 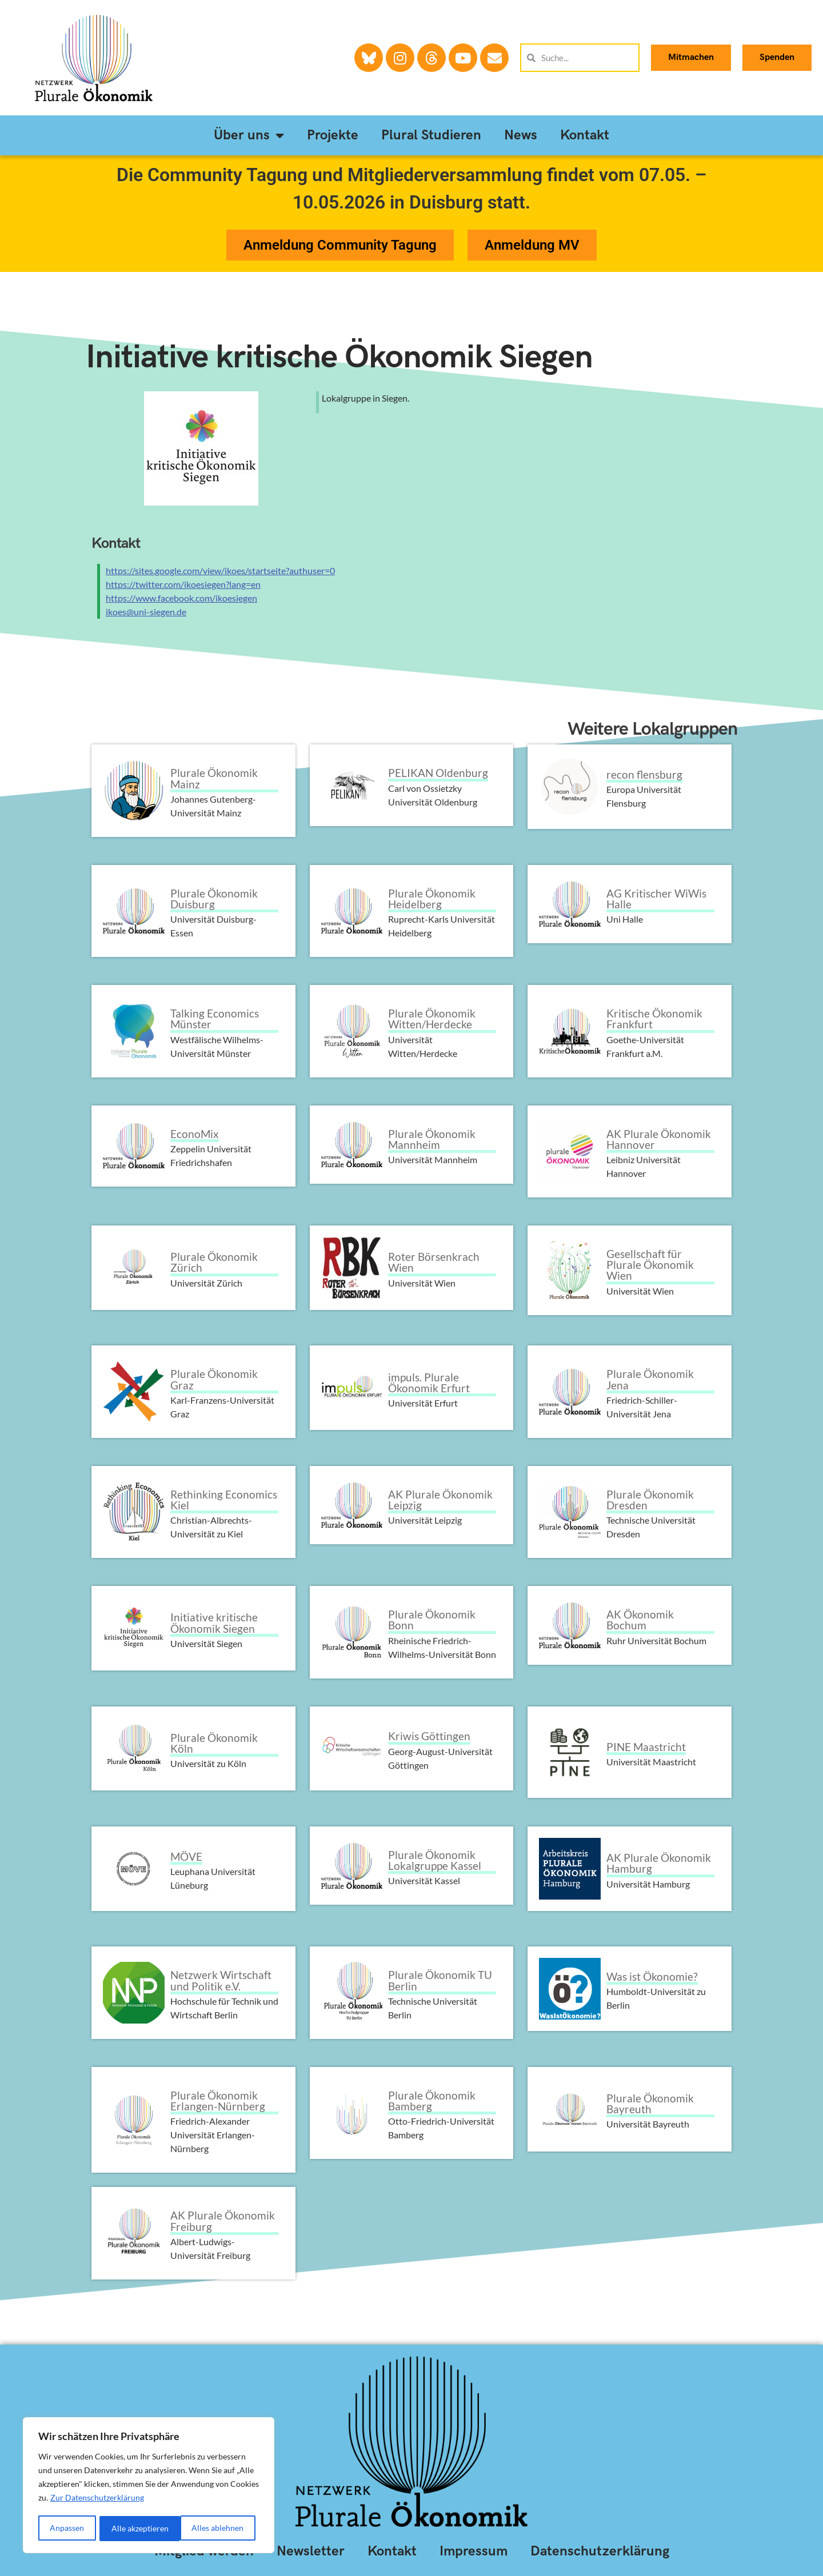 I want to click on [region], so click(x=148, y=2486).